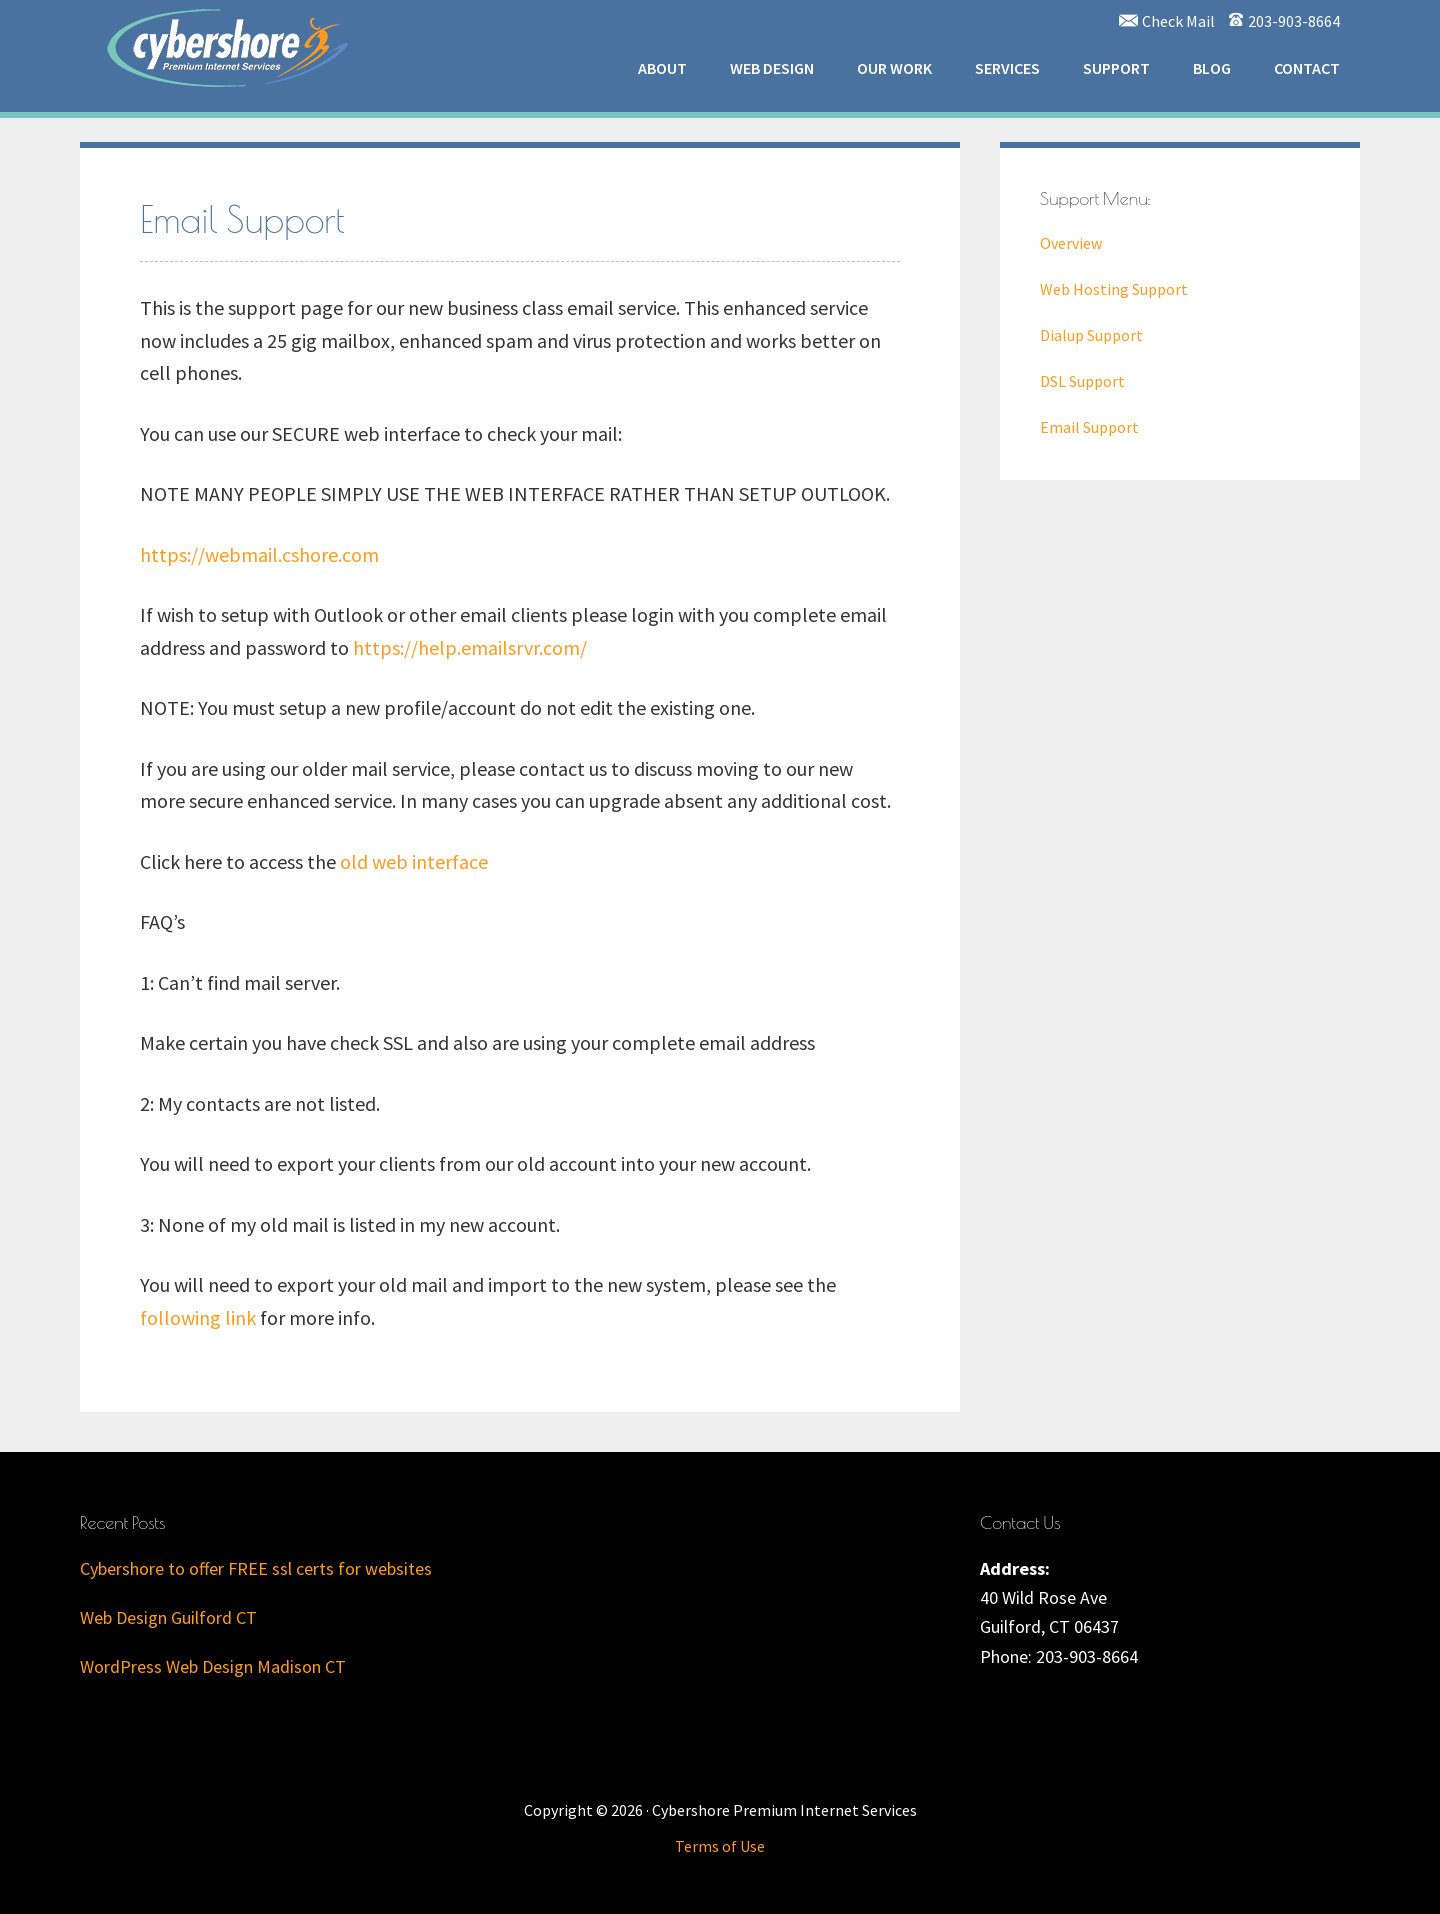 The image size is (1440, 1914). I want to click on WordPress Web Design Madison CT, so click(213, 1666).